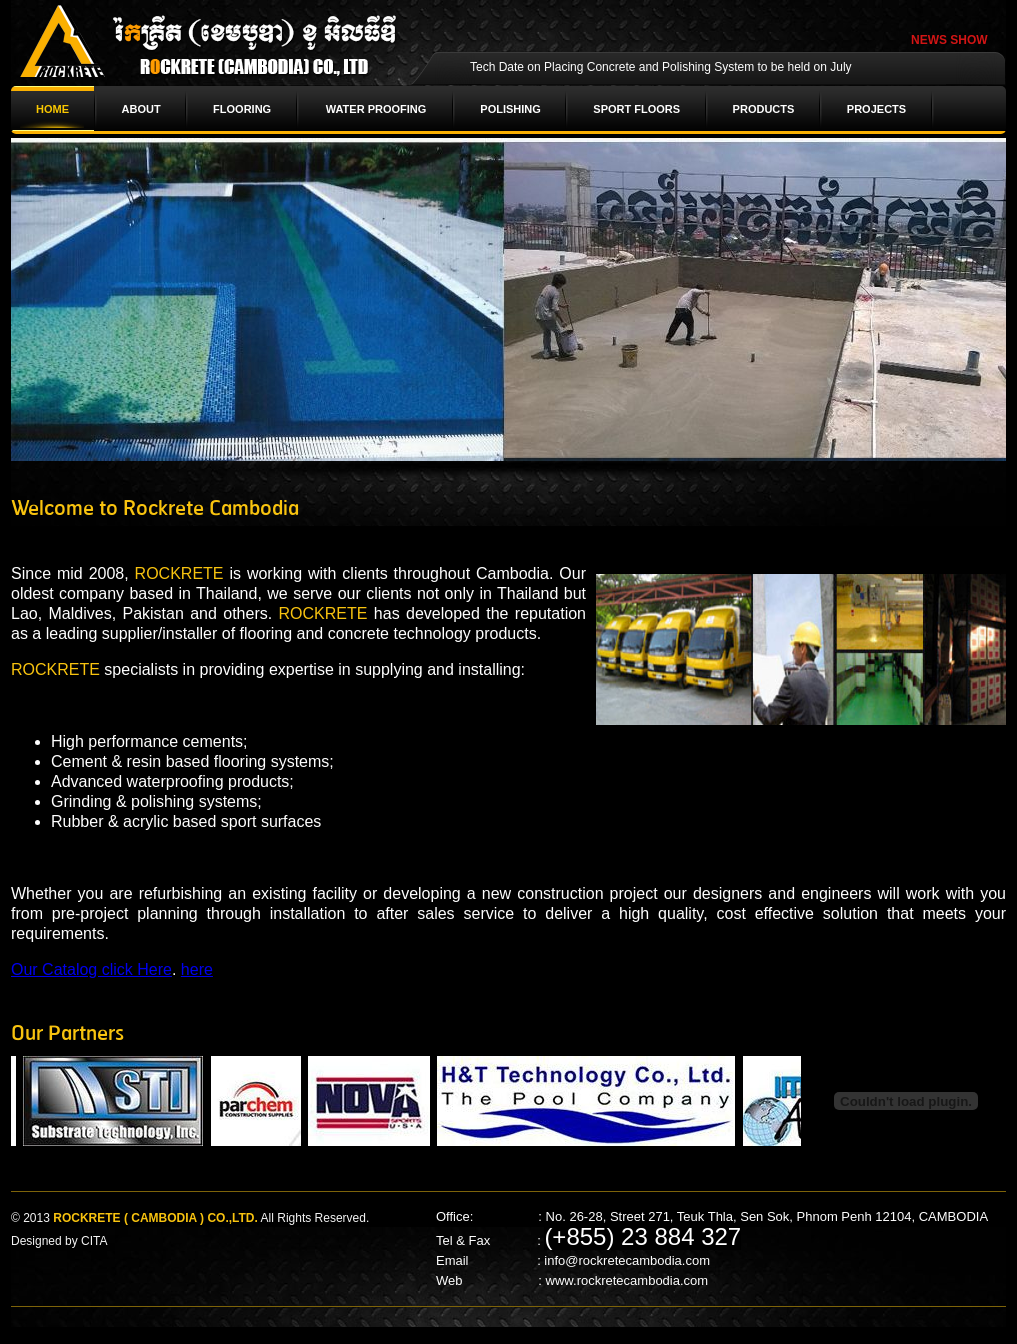  Describe the element at coordinates (876, 109) in the screenshot. I see `PROJECTS` at that location.